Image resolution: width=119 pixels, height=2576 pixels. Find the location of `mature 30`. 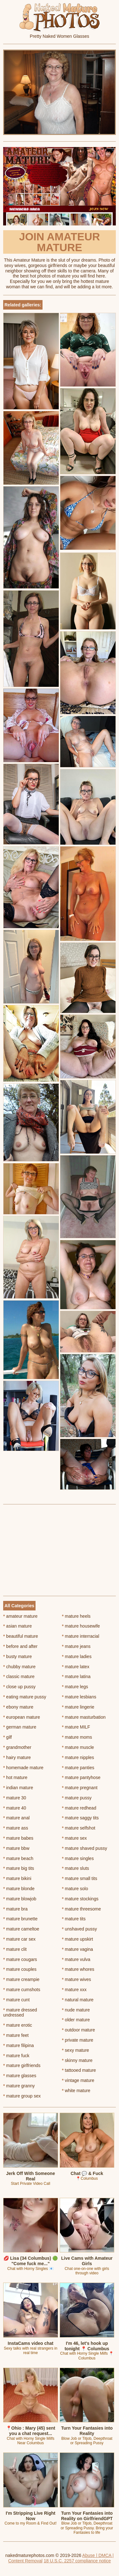

mature 30 is located at coordinates (14, 1797).